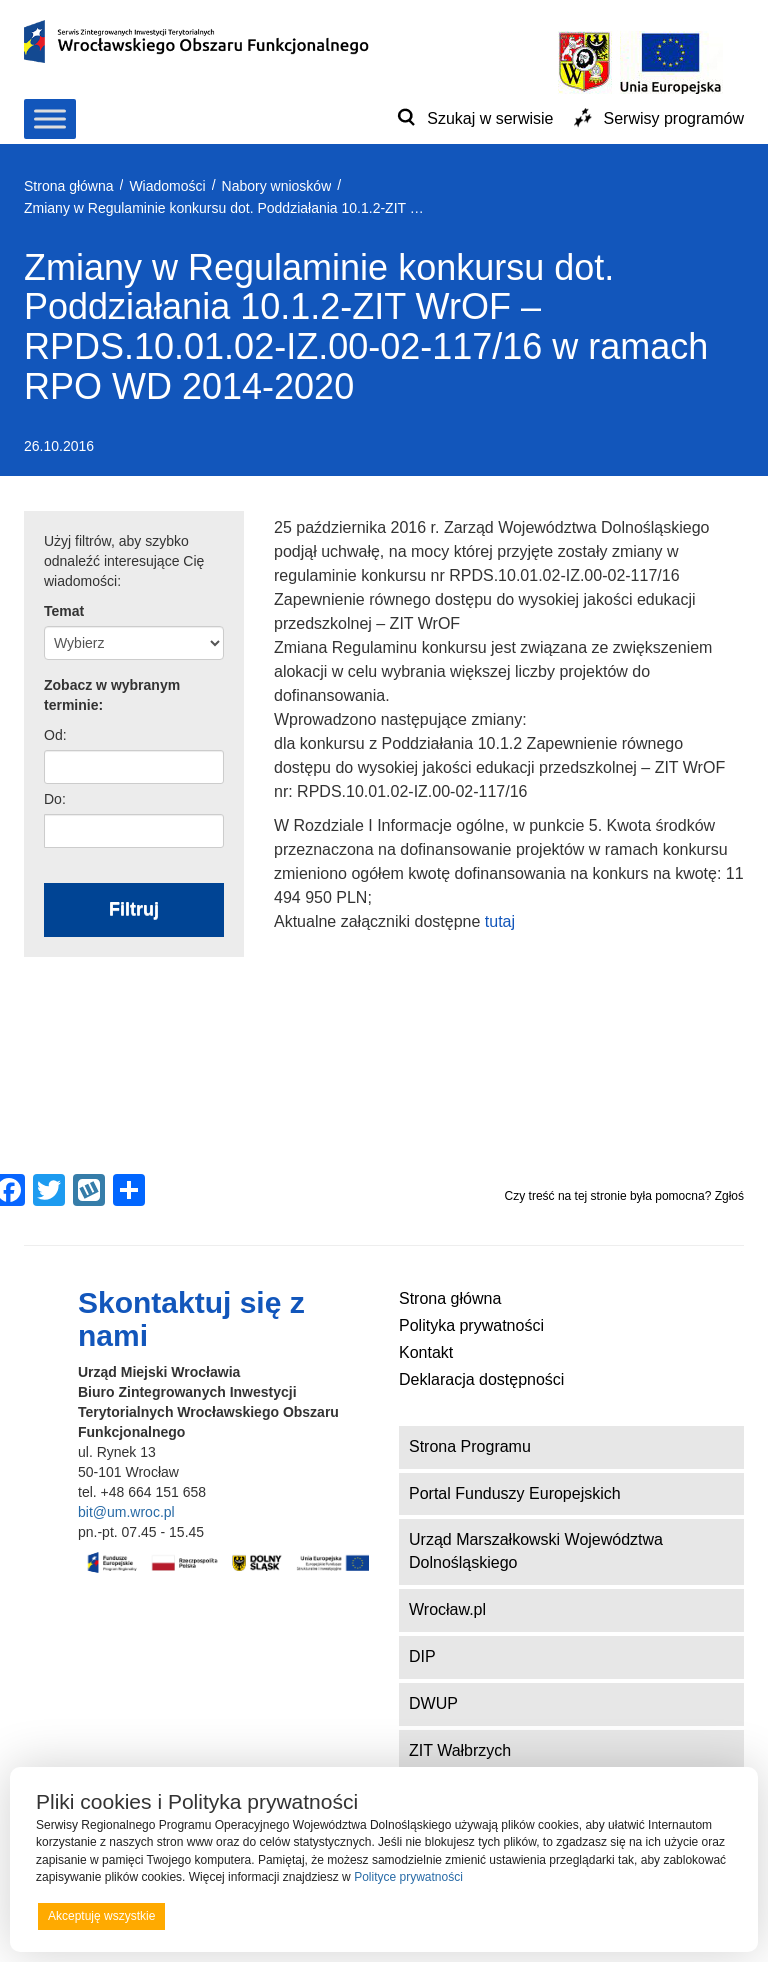  Describe the element at coordinates (500, 921) in the screenshot. I see `tutaj` at that location.